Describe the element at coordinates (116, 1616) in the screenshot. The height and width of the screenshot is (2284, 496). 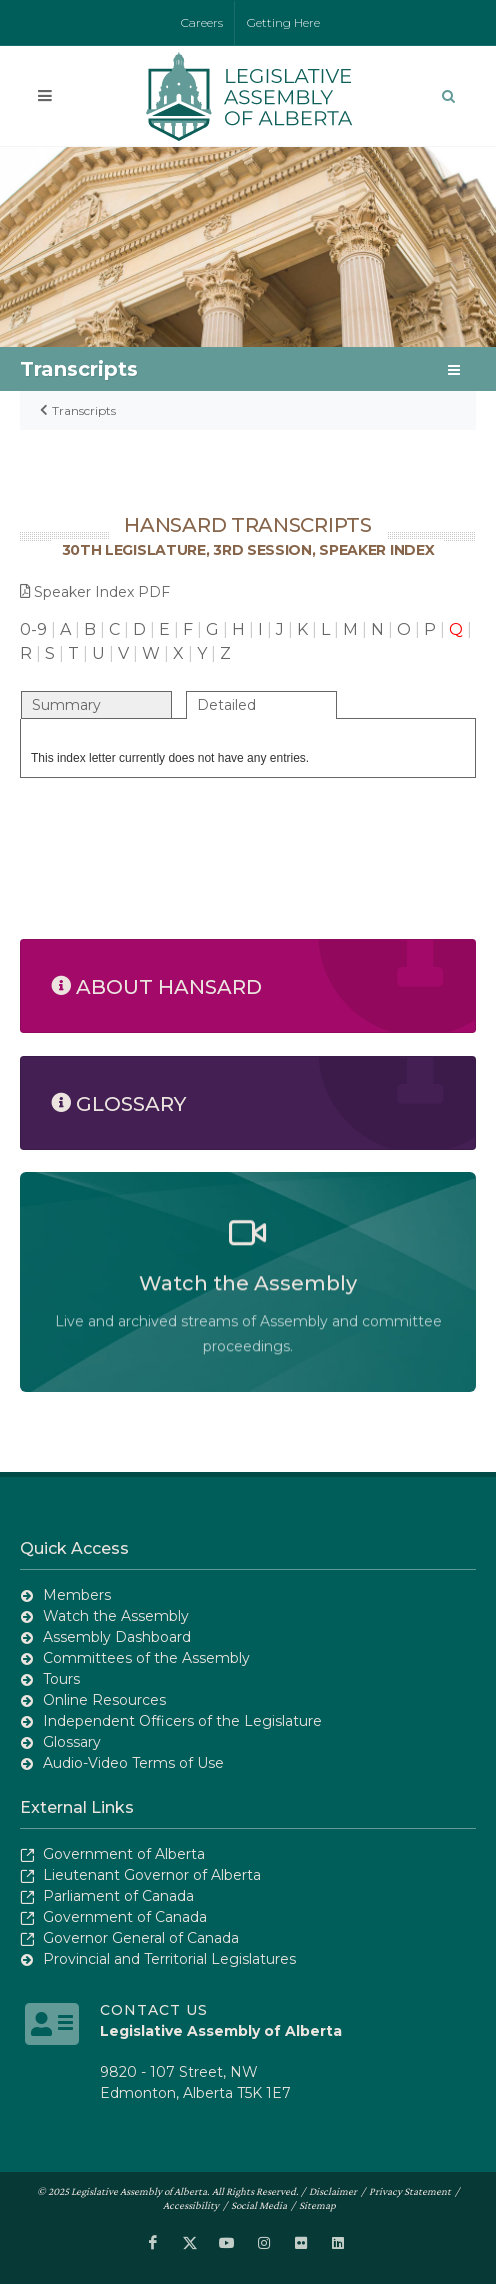
I see `Watch the Assembly` at that location.